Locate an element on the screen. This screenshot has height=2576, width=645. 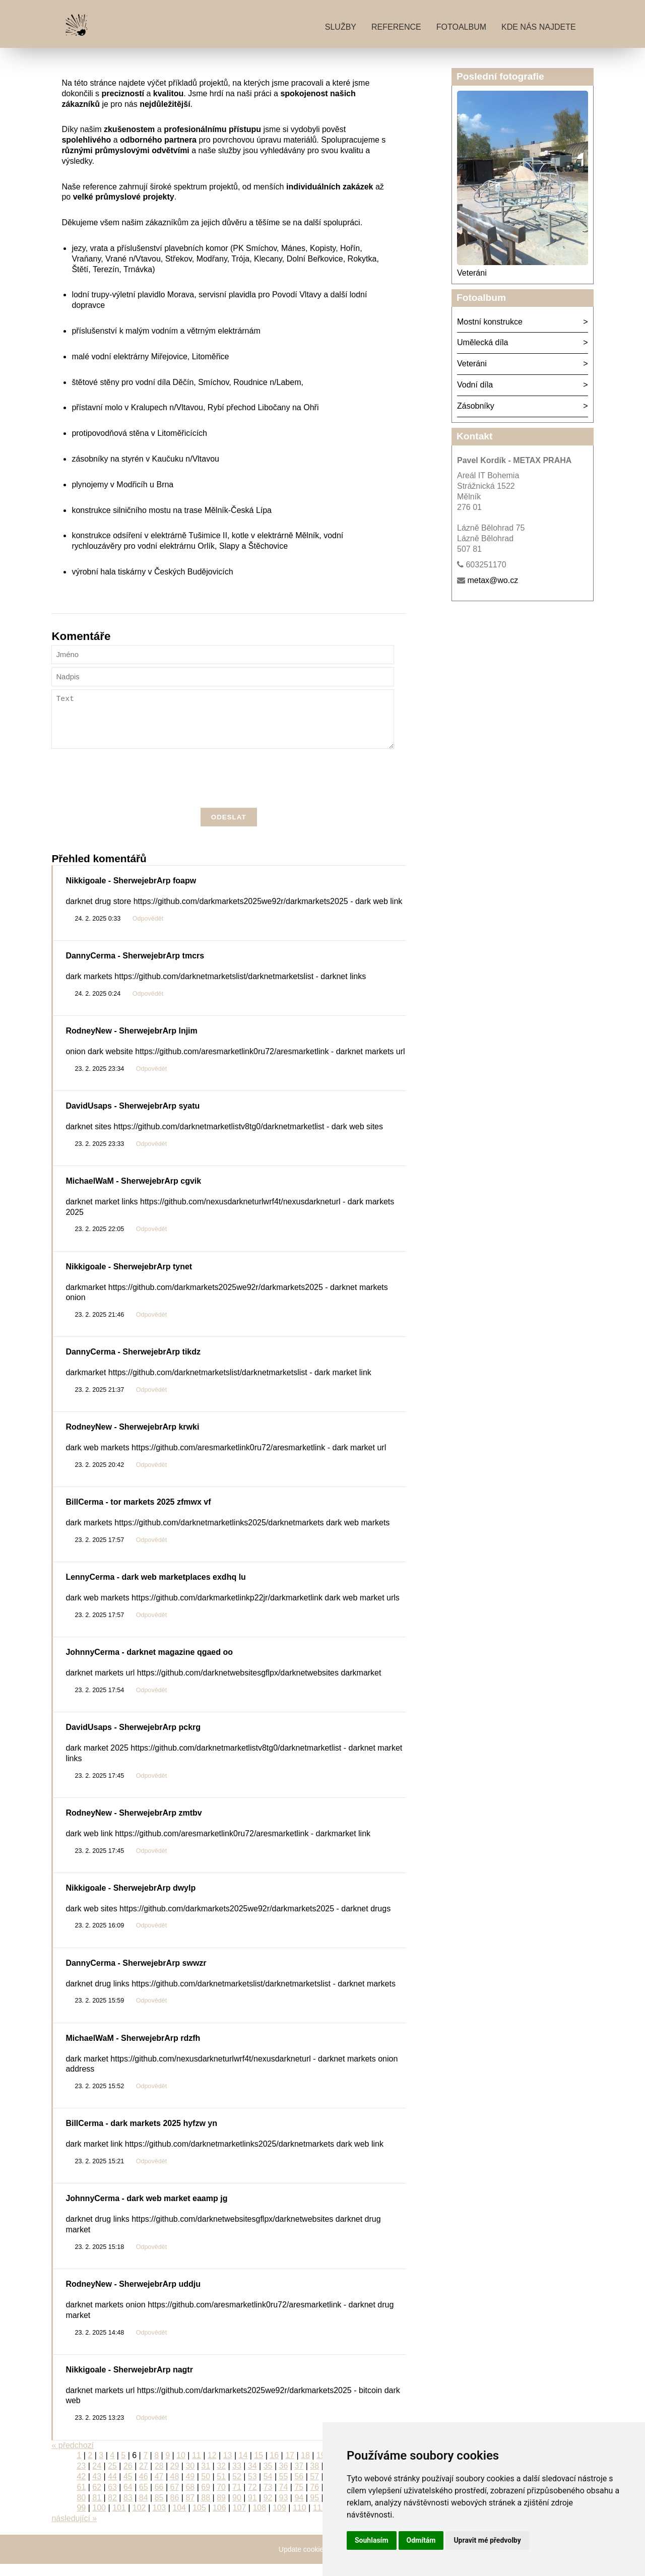
101 is located at coordinates (119, 2520).